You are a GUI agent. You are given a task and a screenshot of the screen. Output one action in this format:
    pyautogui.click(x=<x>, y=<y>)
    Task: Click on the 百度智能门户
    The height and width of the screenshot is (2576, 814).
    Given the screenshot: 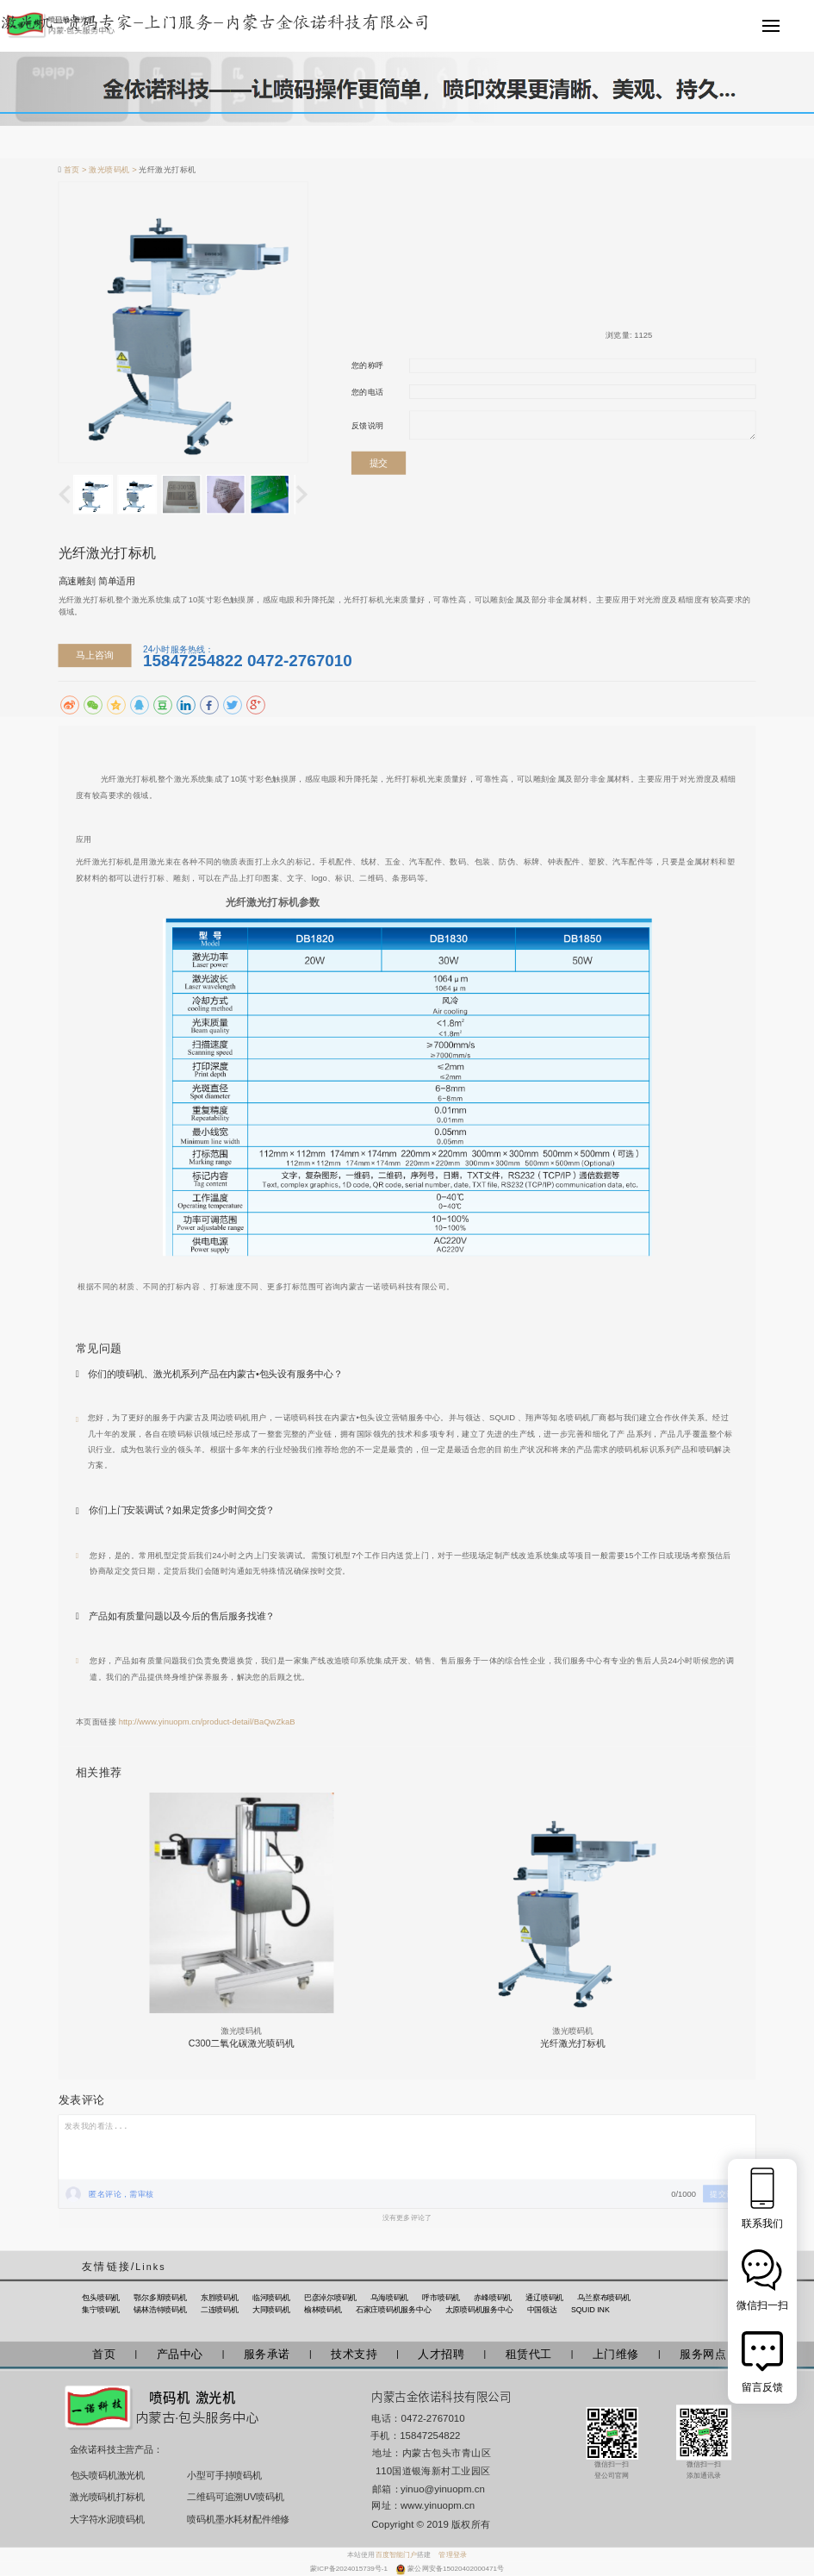 What is the action you would take?
    pyautogui.click(x=397, y=2555)
    